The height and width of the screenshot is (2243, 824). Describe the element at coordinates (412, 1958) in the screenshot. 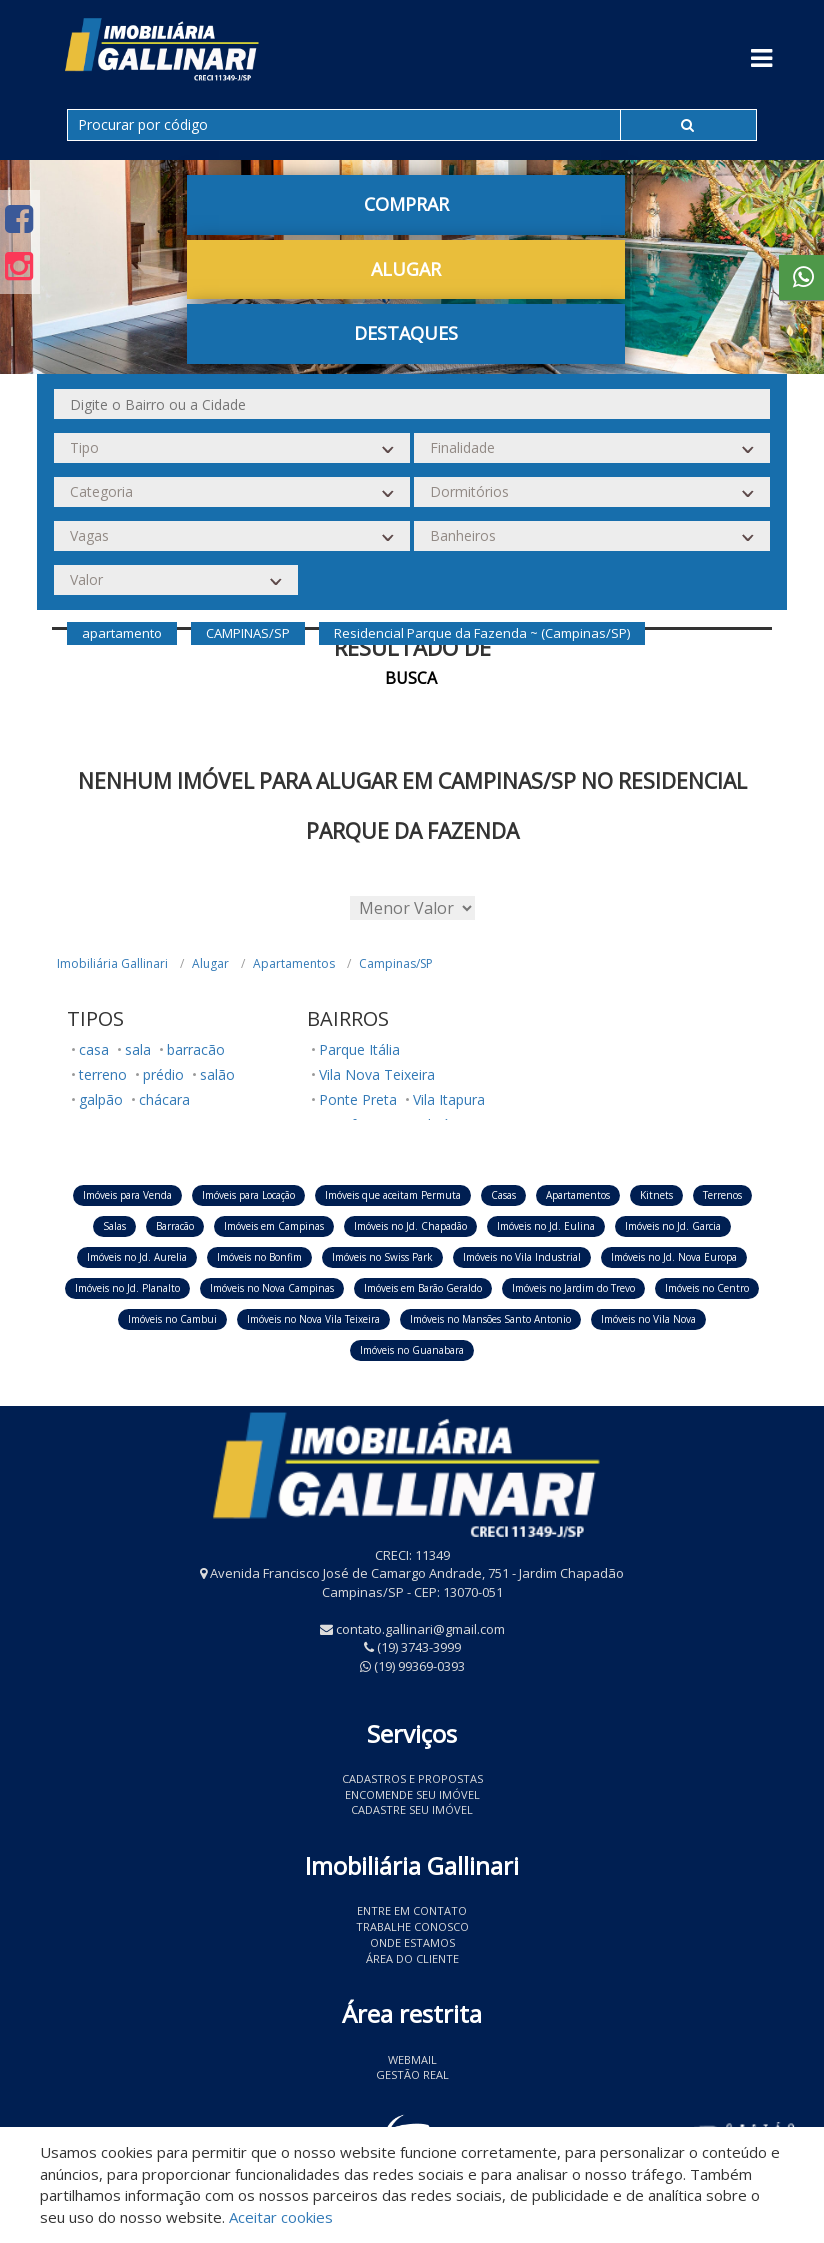

I see `Área do Cliente` at that location.